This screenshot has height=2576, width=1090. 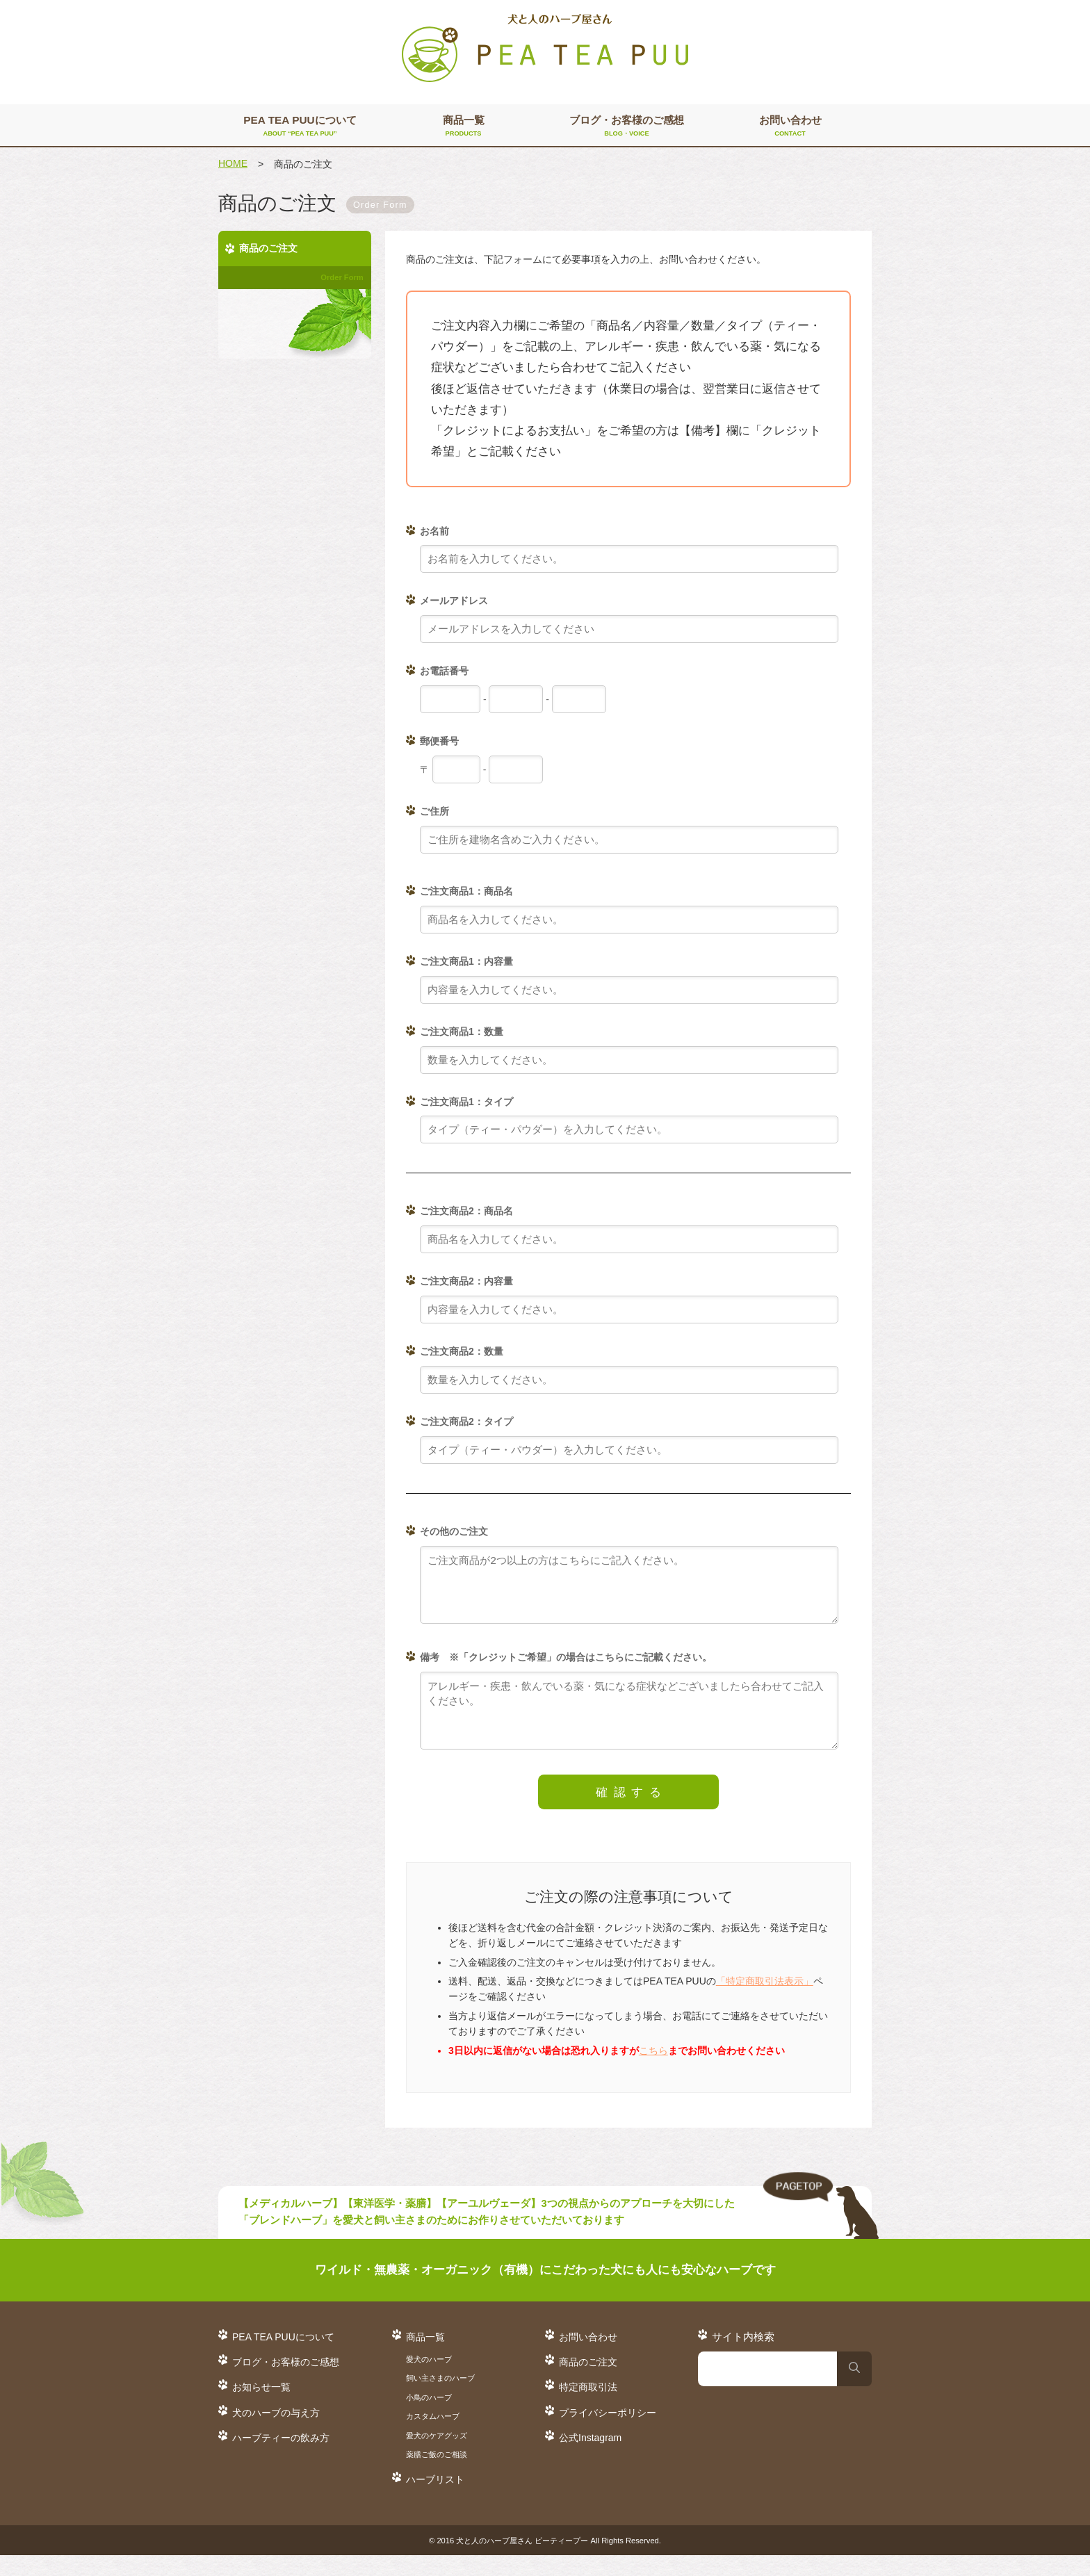 What do you see at coordinates (607, 2433) in the screenshot?
I see `プライバシーポリシー` at bounding box center [607, 2433].